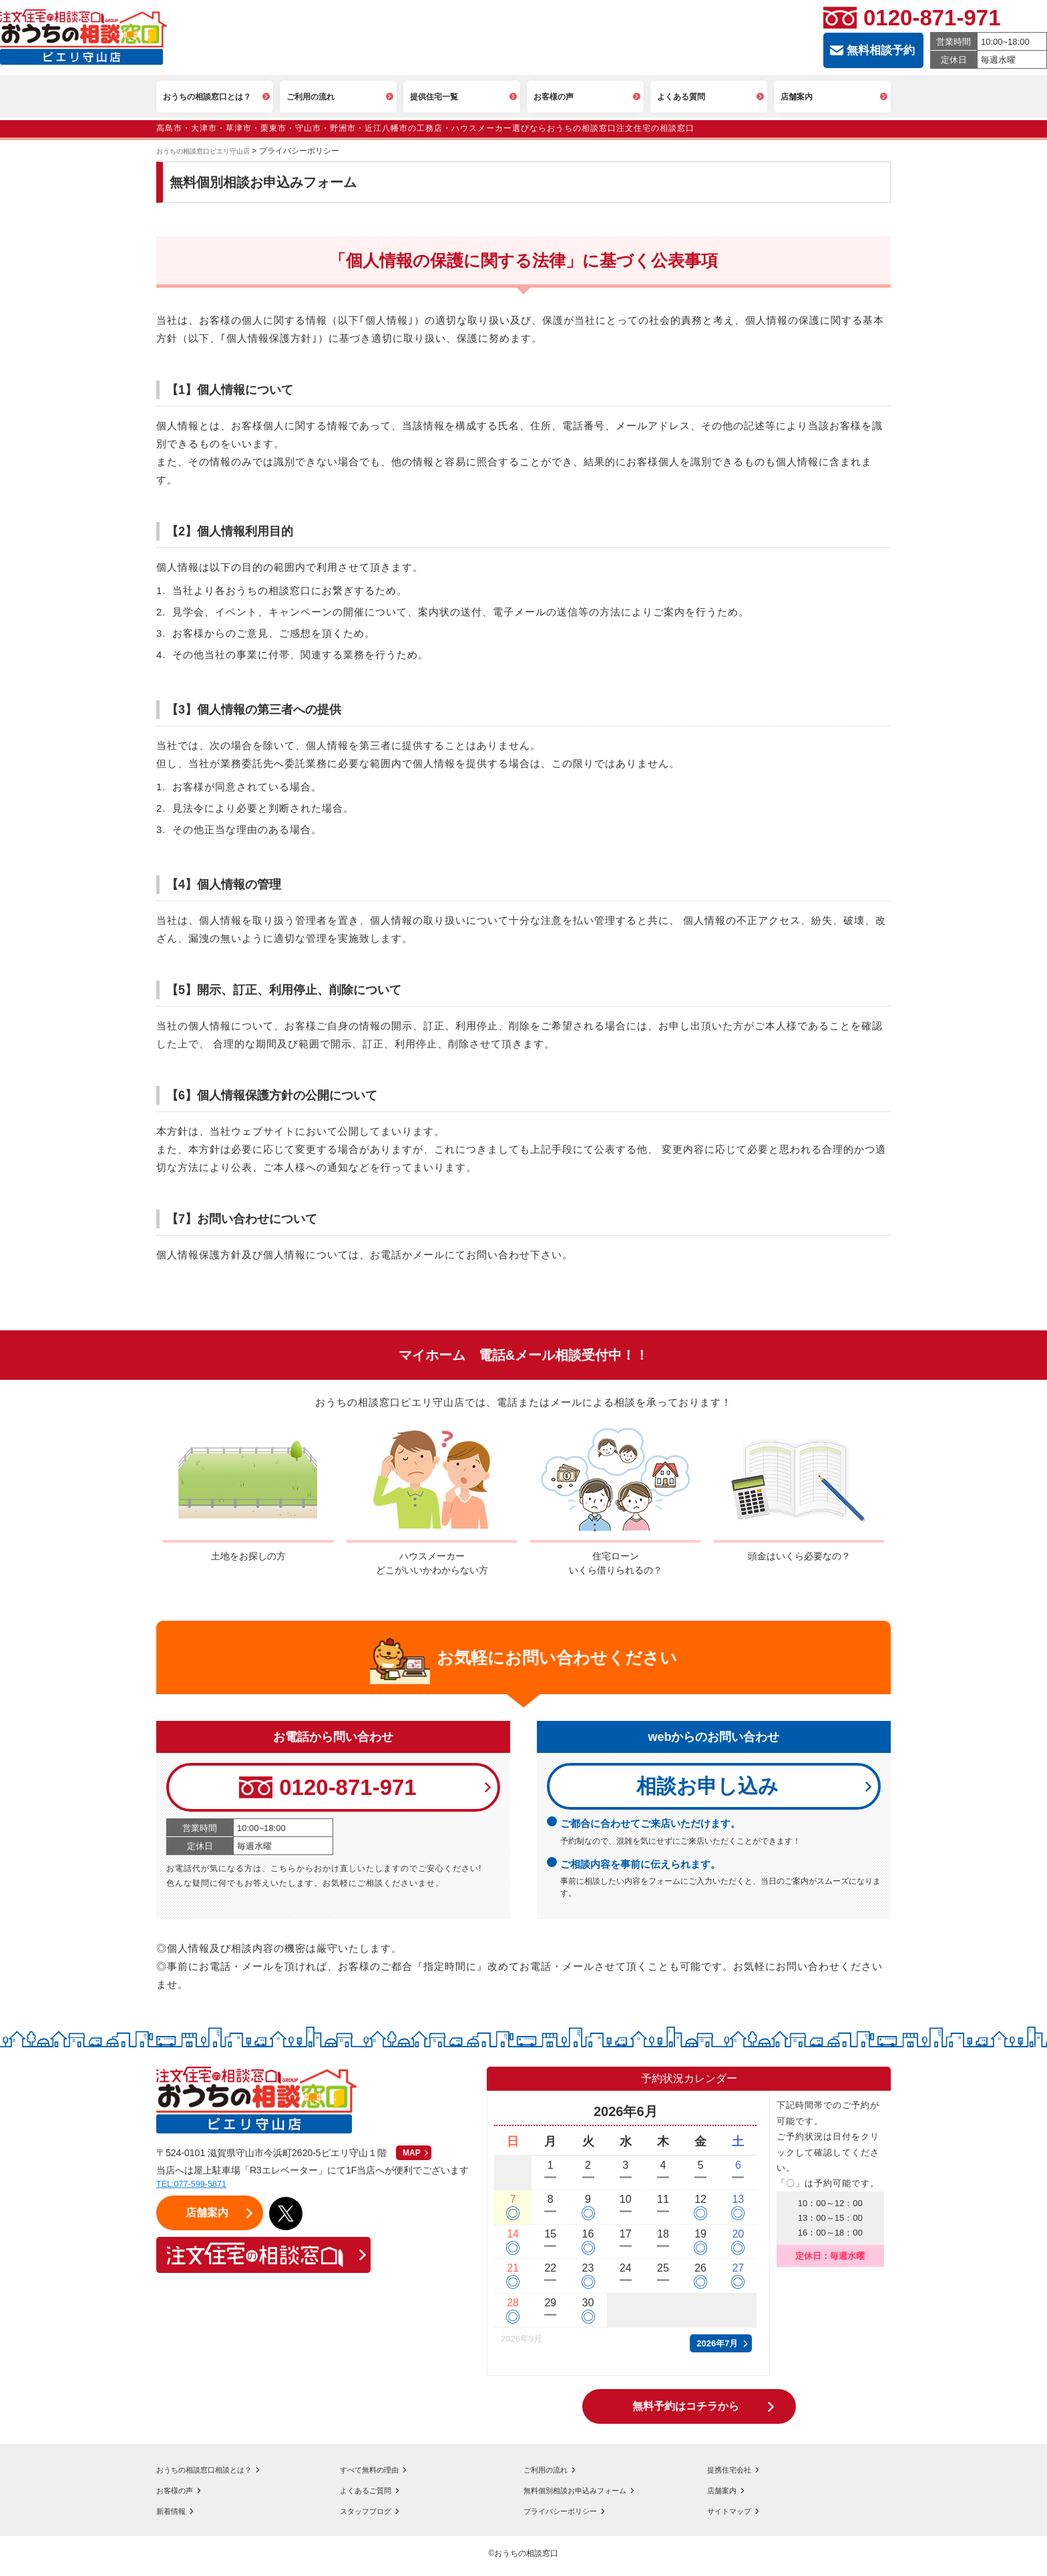 This screenshot has width=1047, height=2576. What do you see at coordinates (726, 2495) in the screenshot?
I see `店舗案内` at bounding box center [726, 2495].